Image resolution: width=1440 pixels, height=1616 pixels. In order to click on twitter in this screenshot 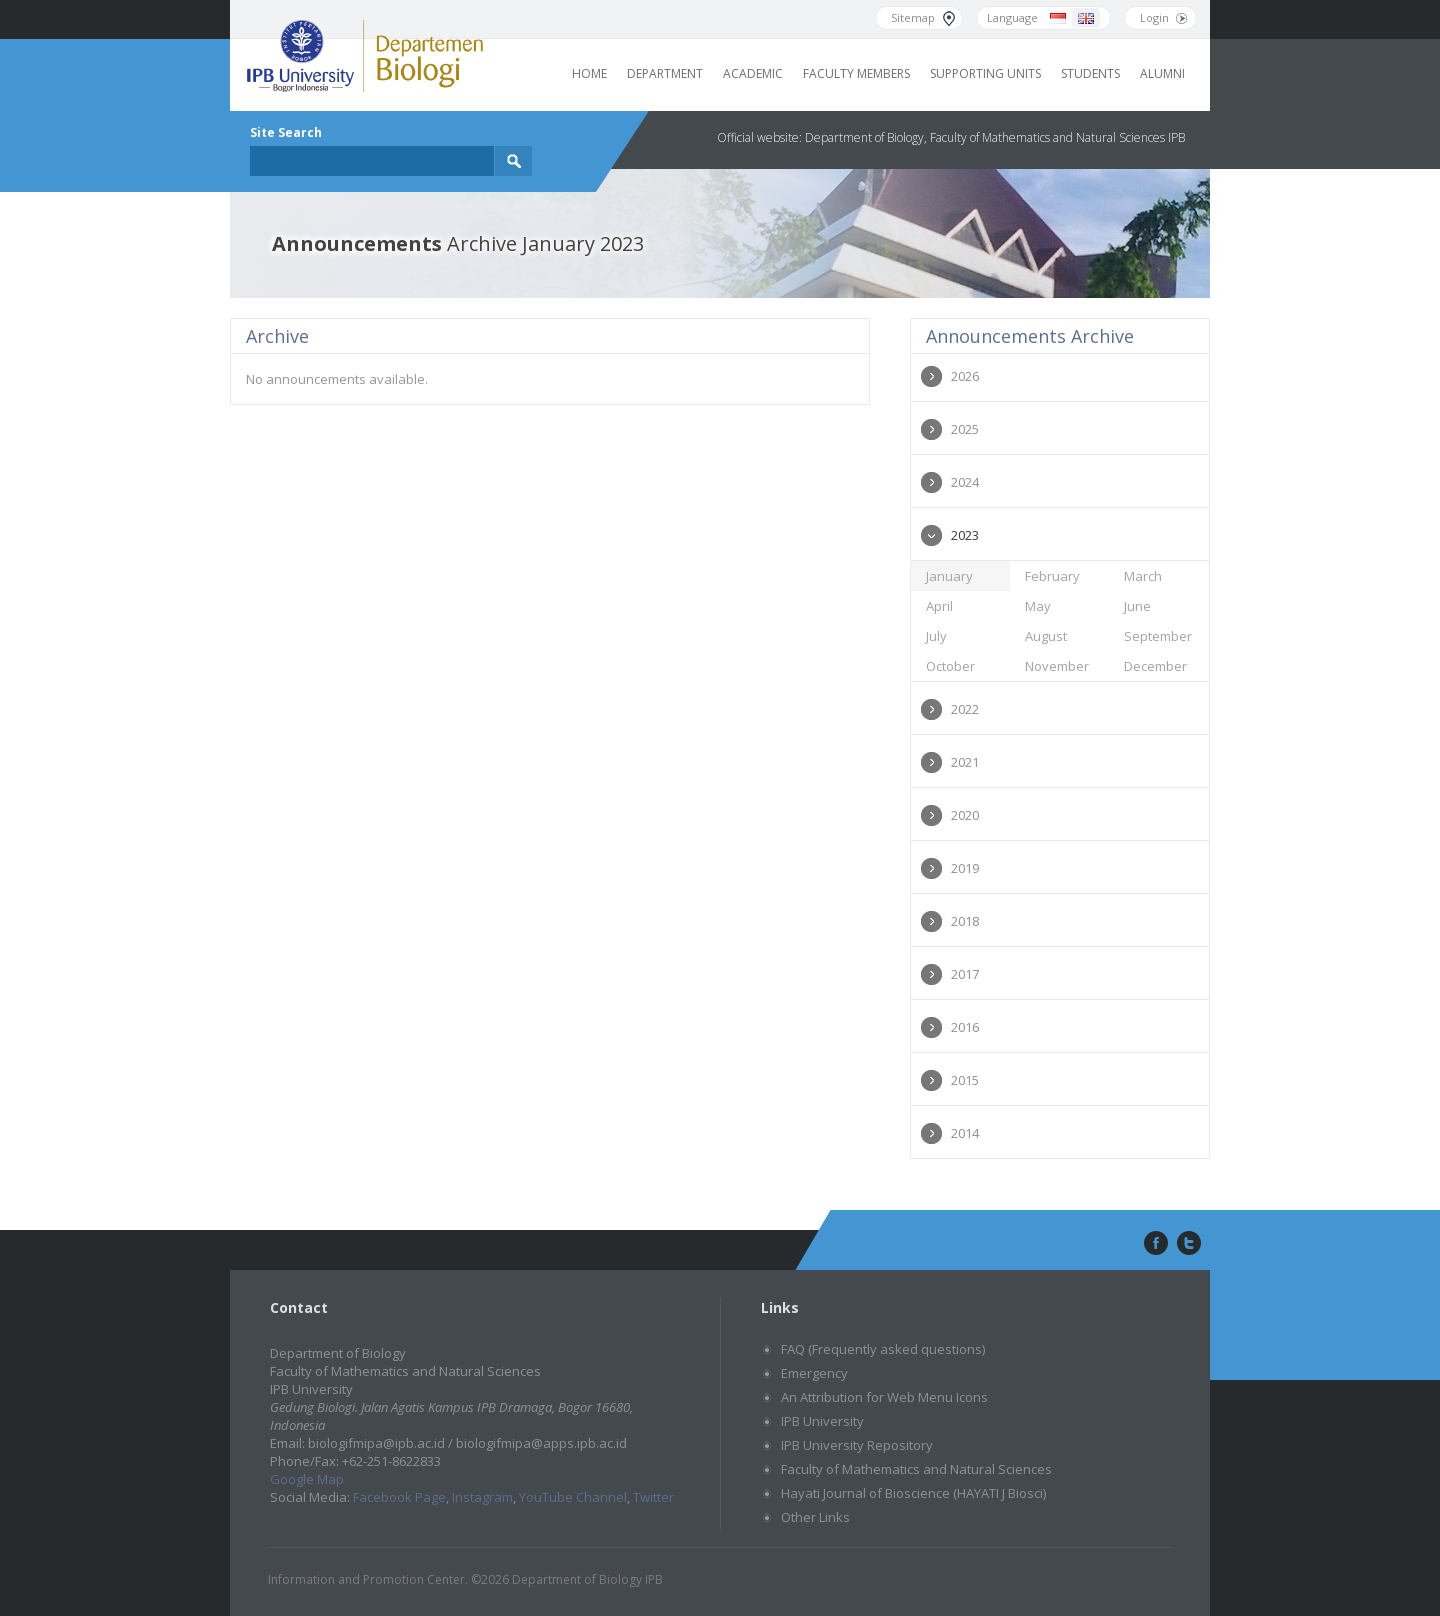, I will do `click(1189, 1244)`.